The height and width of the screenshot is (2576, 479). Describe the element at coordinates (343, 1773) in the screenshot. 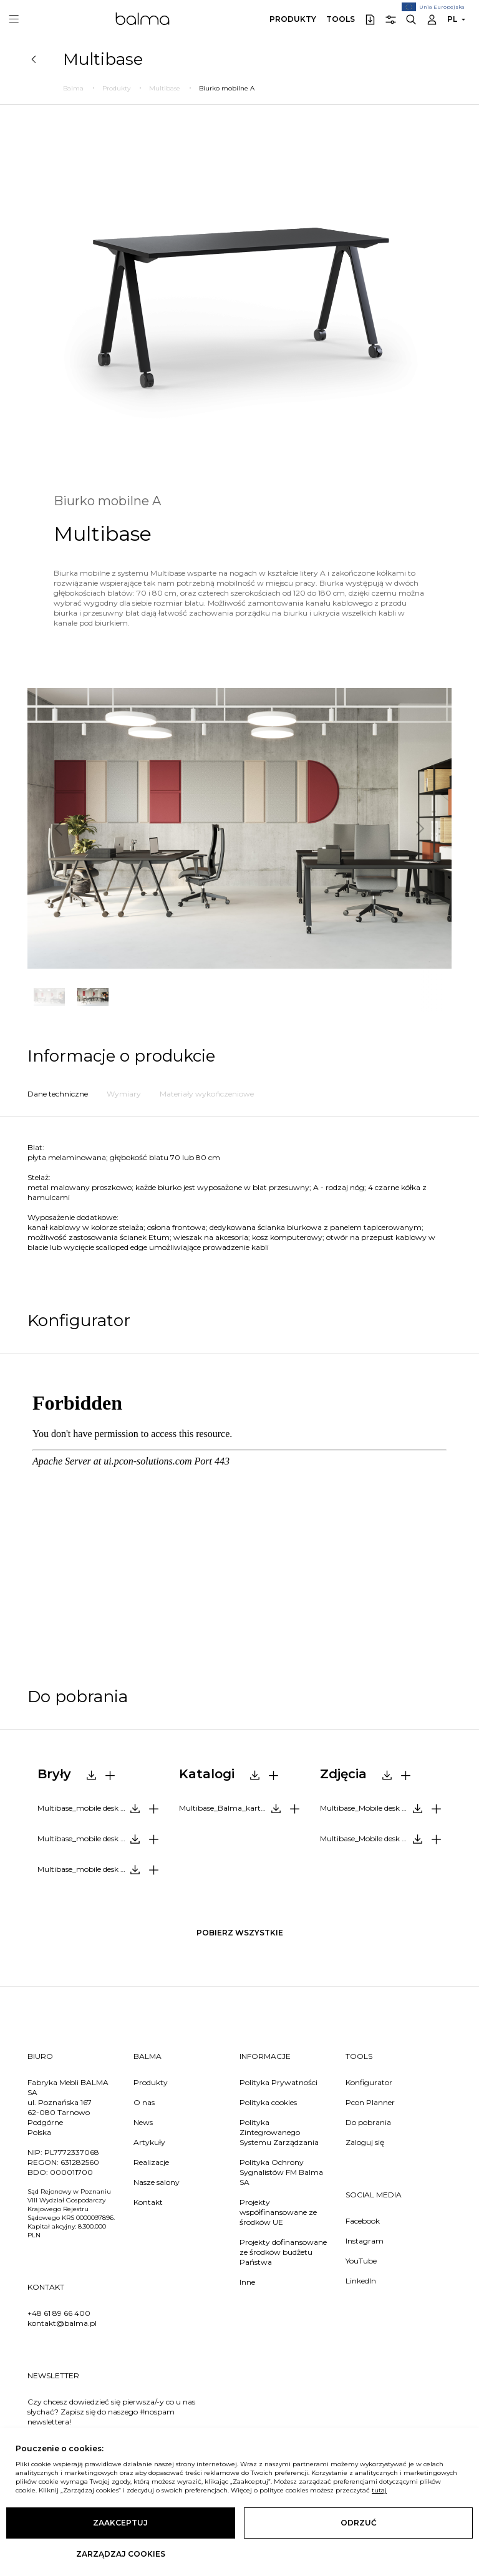

I see `Zdjęcia` at that location.